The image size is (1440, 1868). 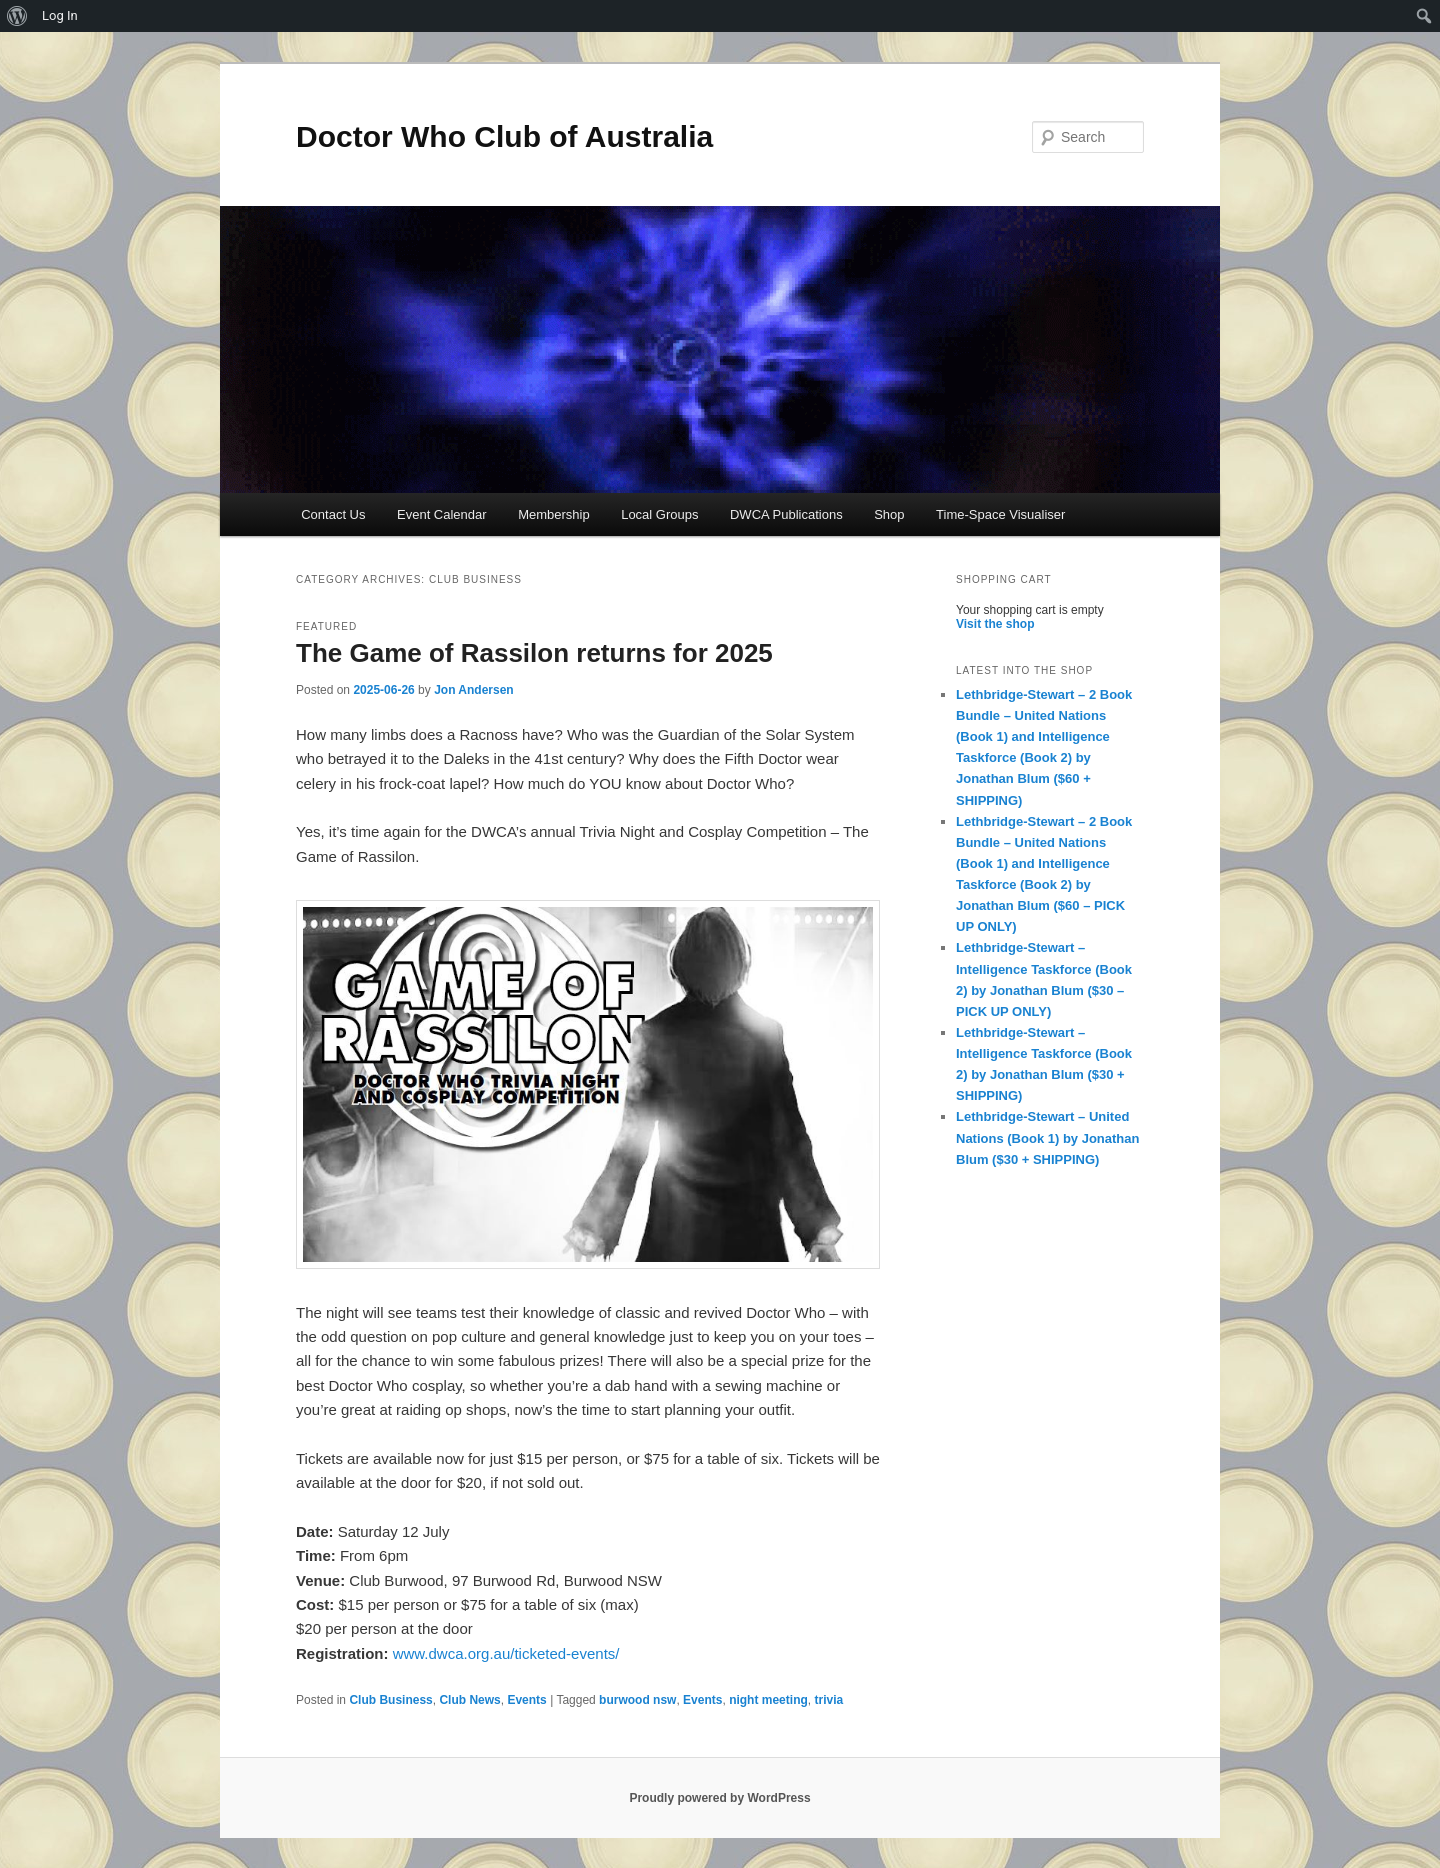 What do you see at coordinates (333, 514) in the screenshot?
I see `Contact Us` at bounding box center [333, 514].